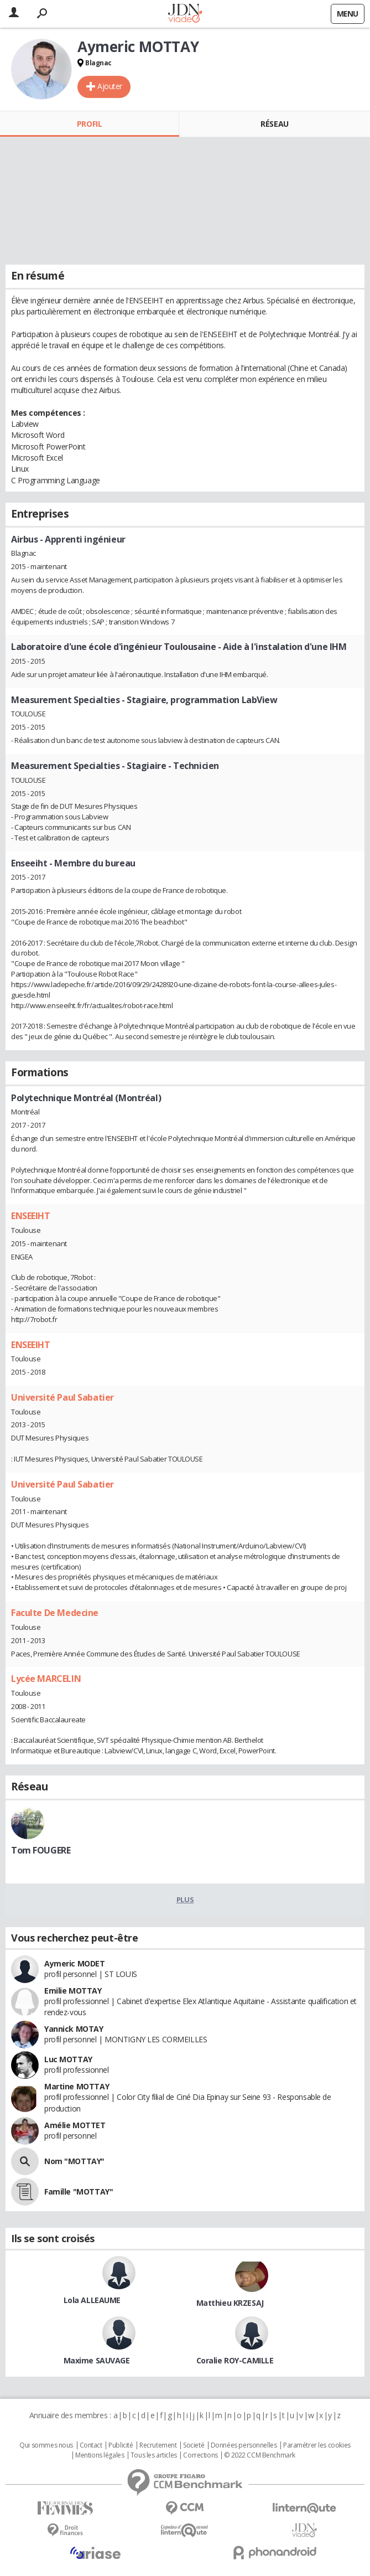 This screenshot has height=2576, width=370. What do you see at coordinates (193, 2445) in the screenshot?
I see `Societé` at bounding box center [193, 2445].